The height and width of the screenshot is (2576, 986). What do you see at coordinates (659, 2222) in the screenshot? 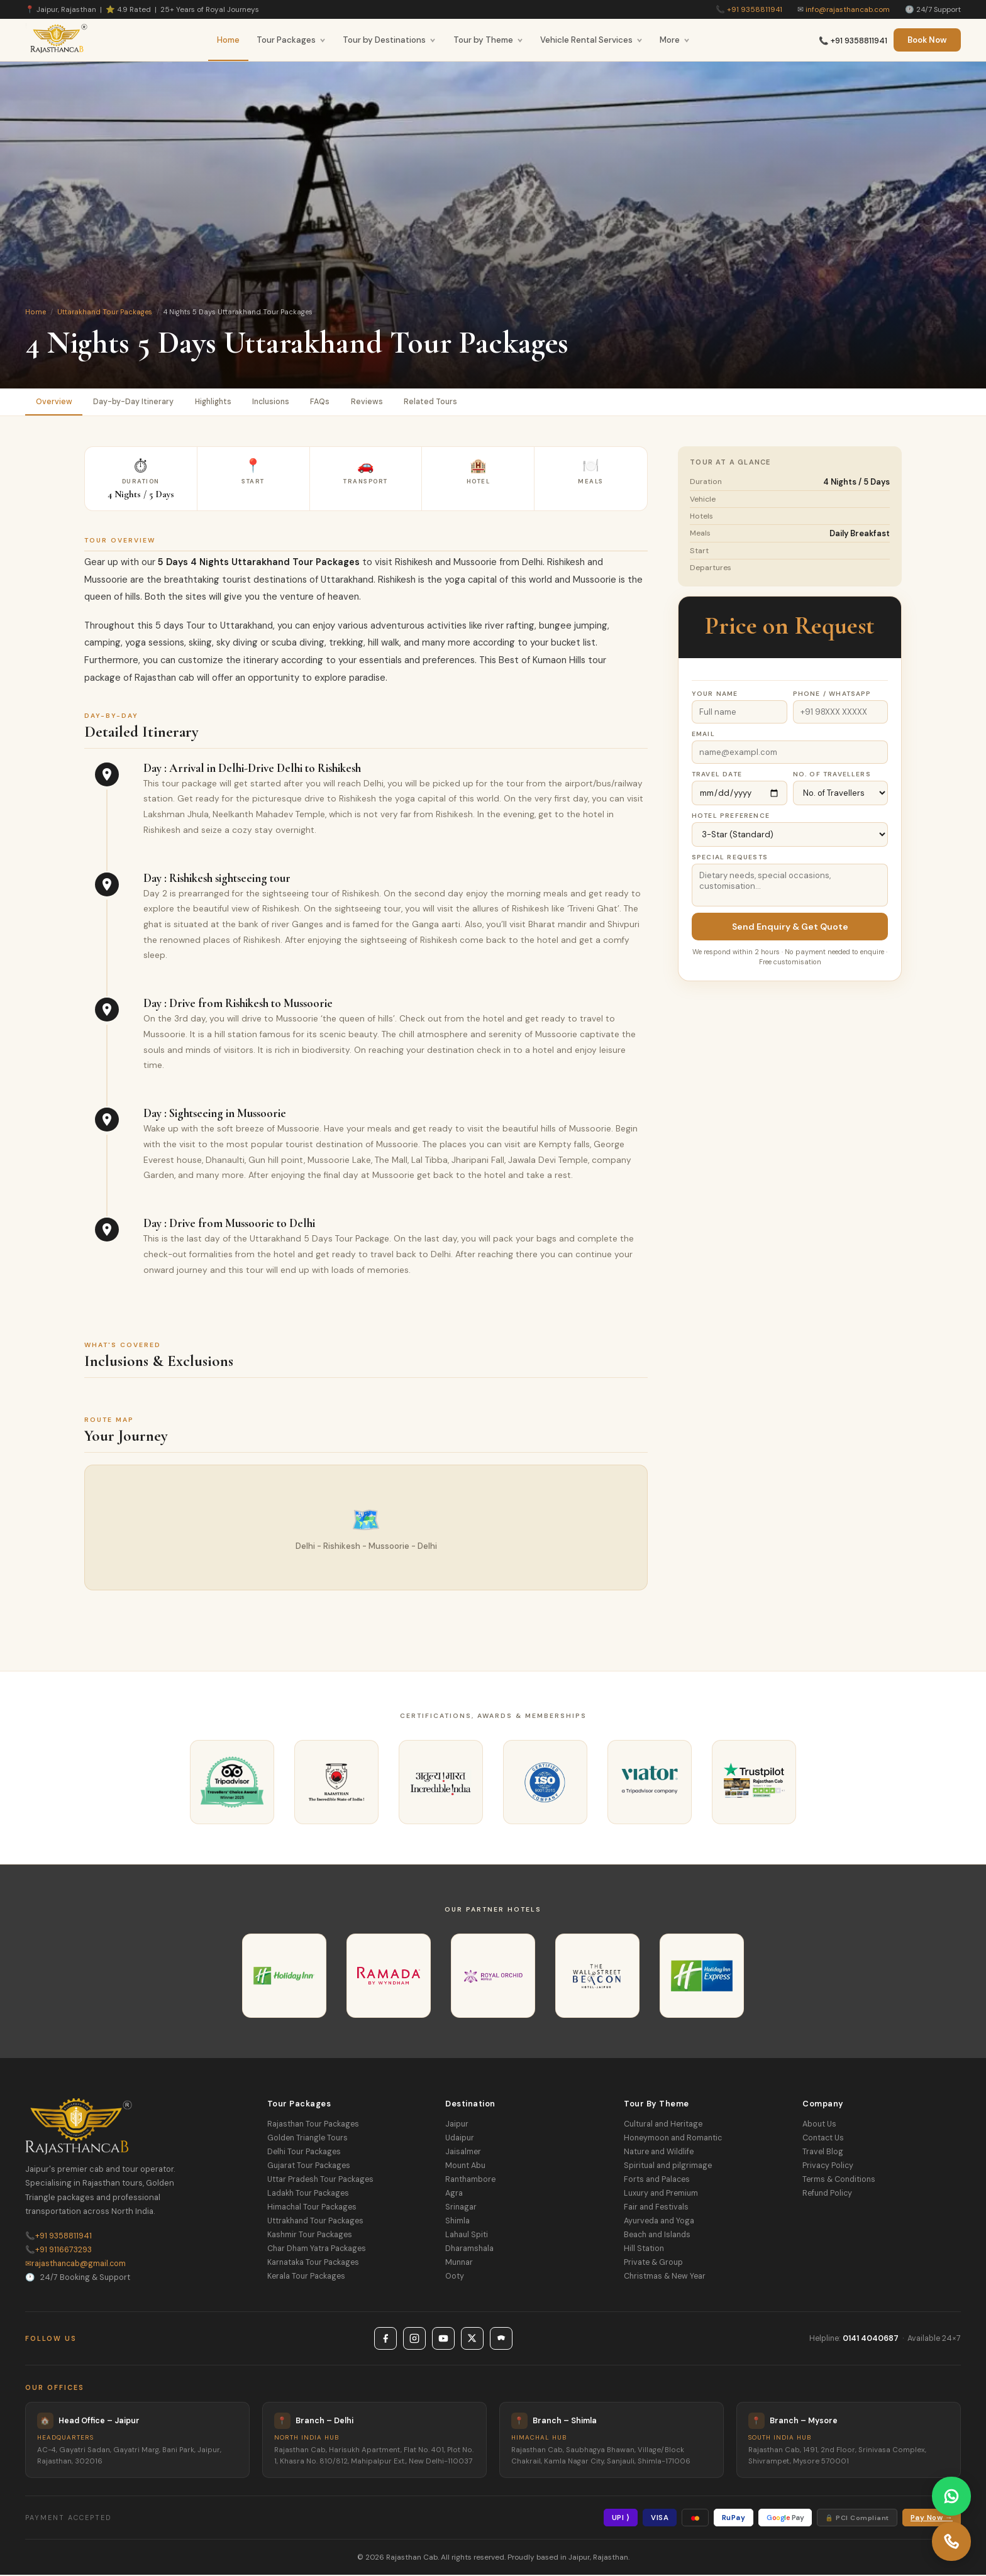
I see `Ayurveda and Yoga` at bounding box center [659, 2222].